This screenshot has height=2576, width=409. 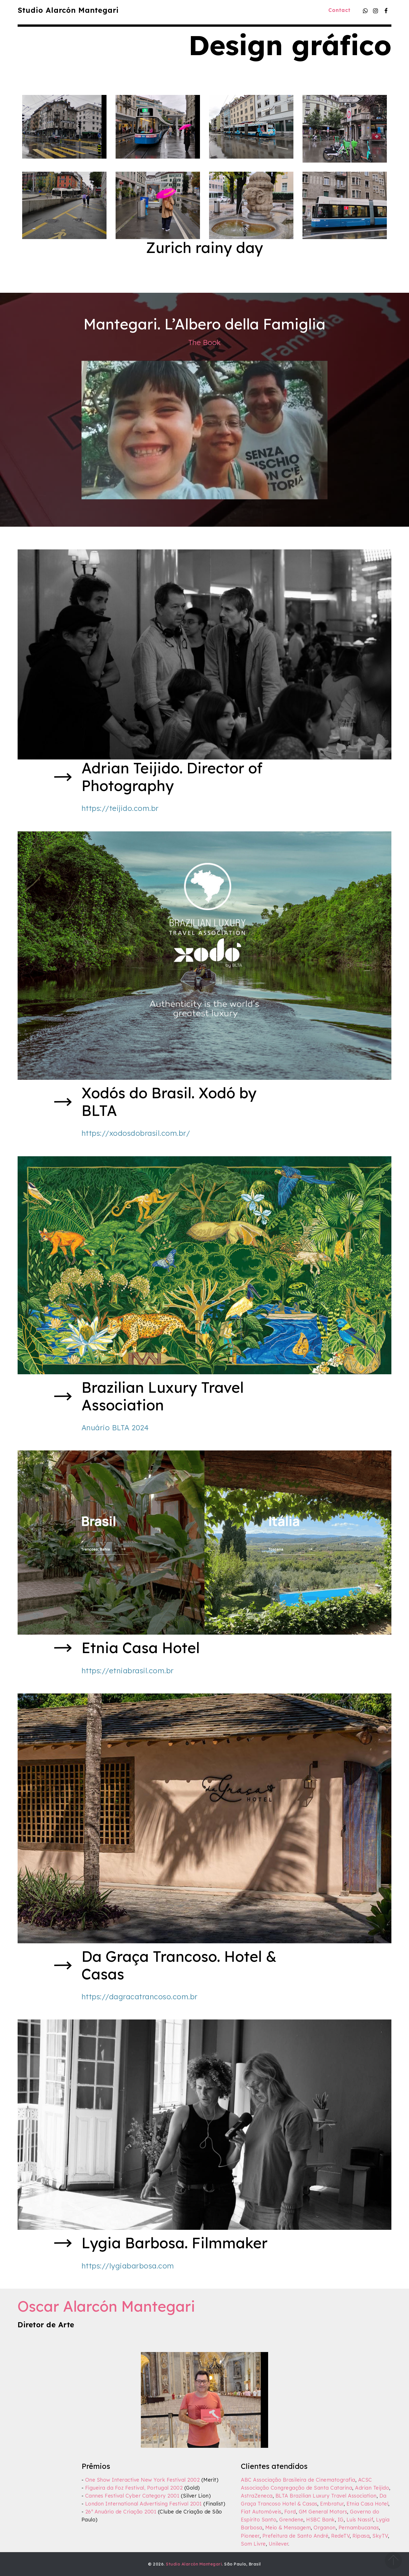 I want to click on The Book, so click(x=204, y=342).